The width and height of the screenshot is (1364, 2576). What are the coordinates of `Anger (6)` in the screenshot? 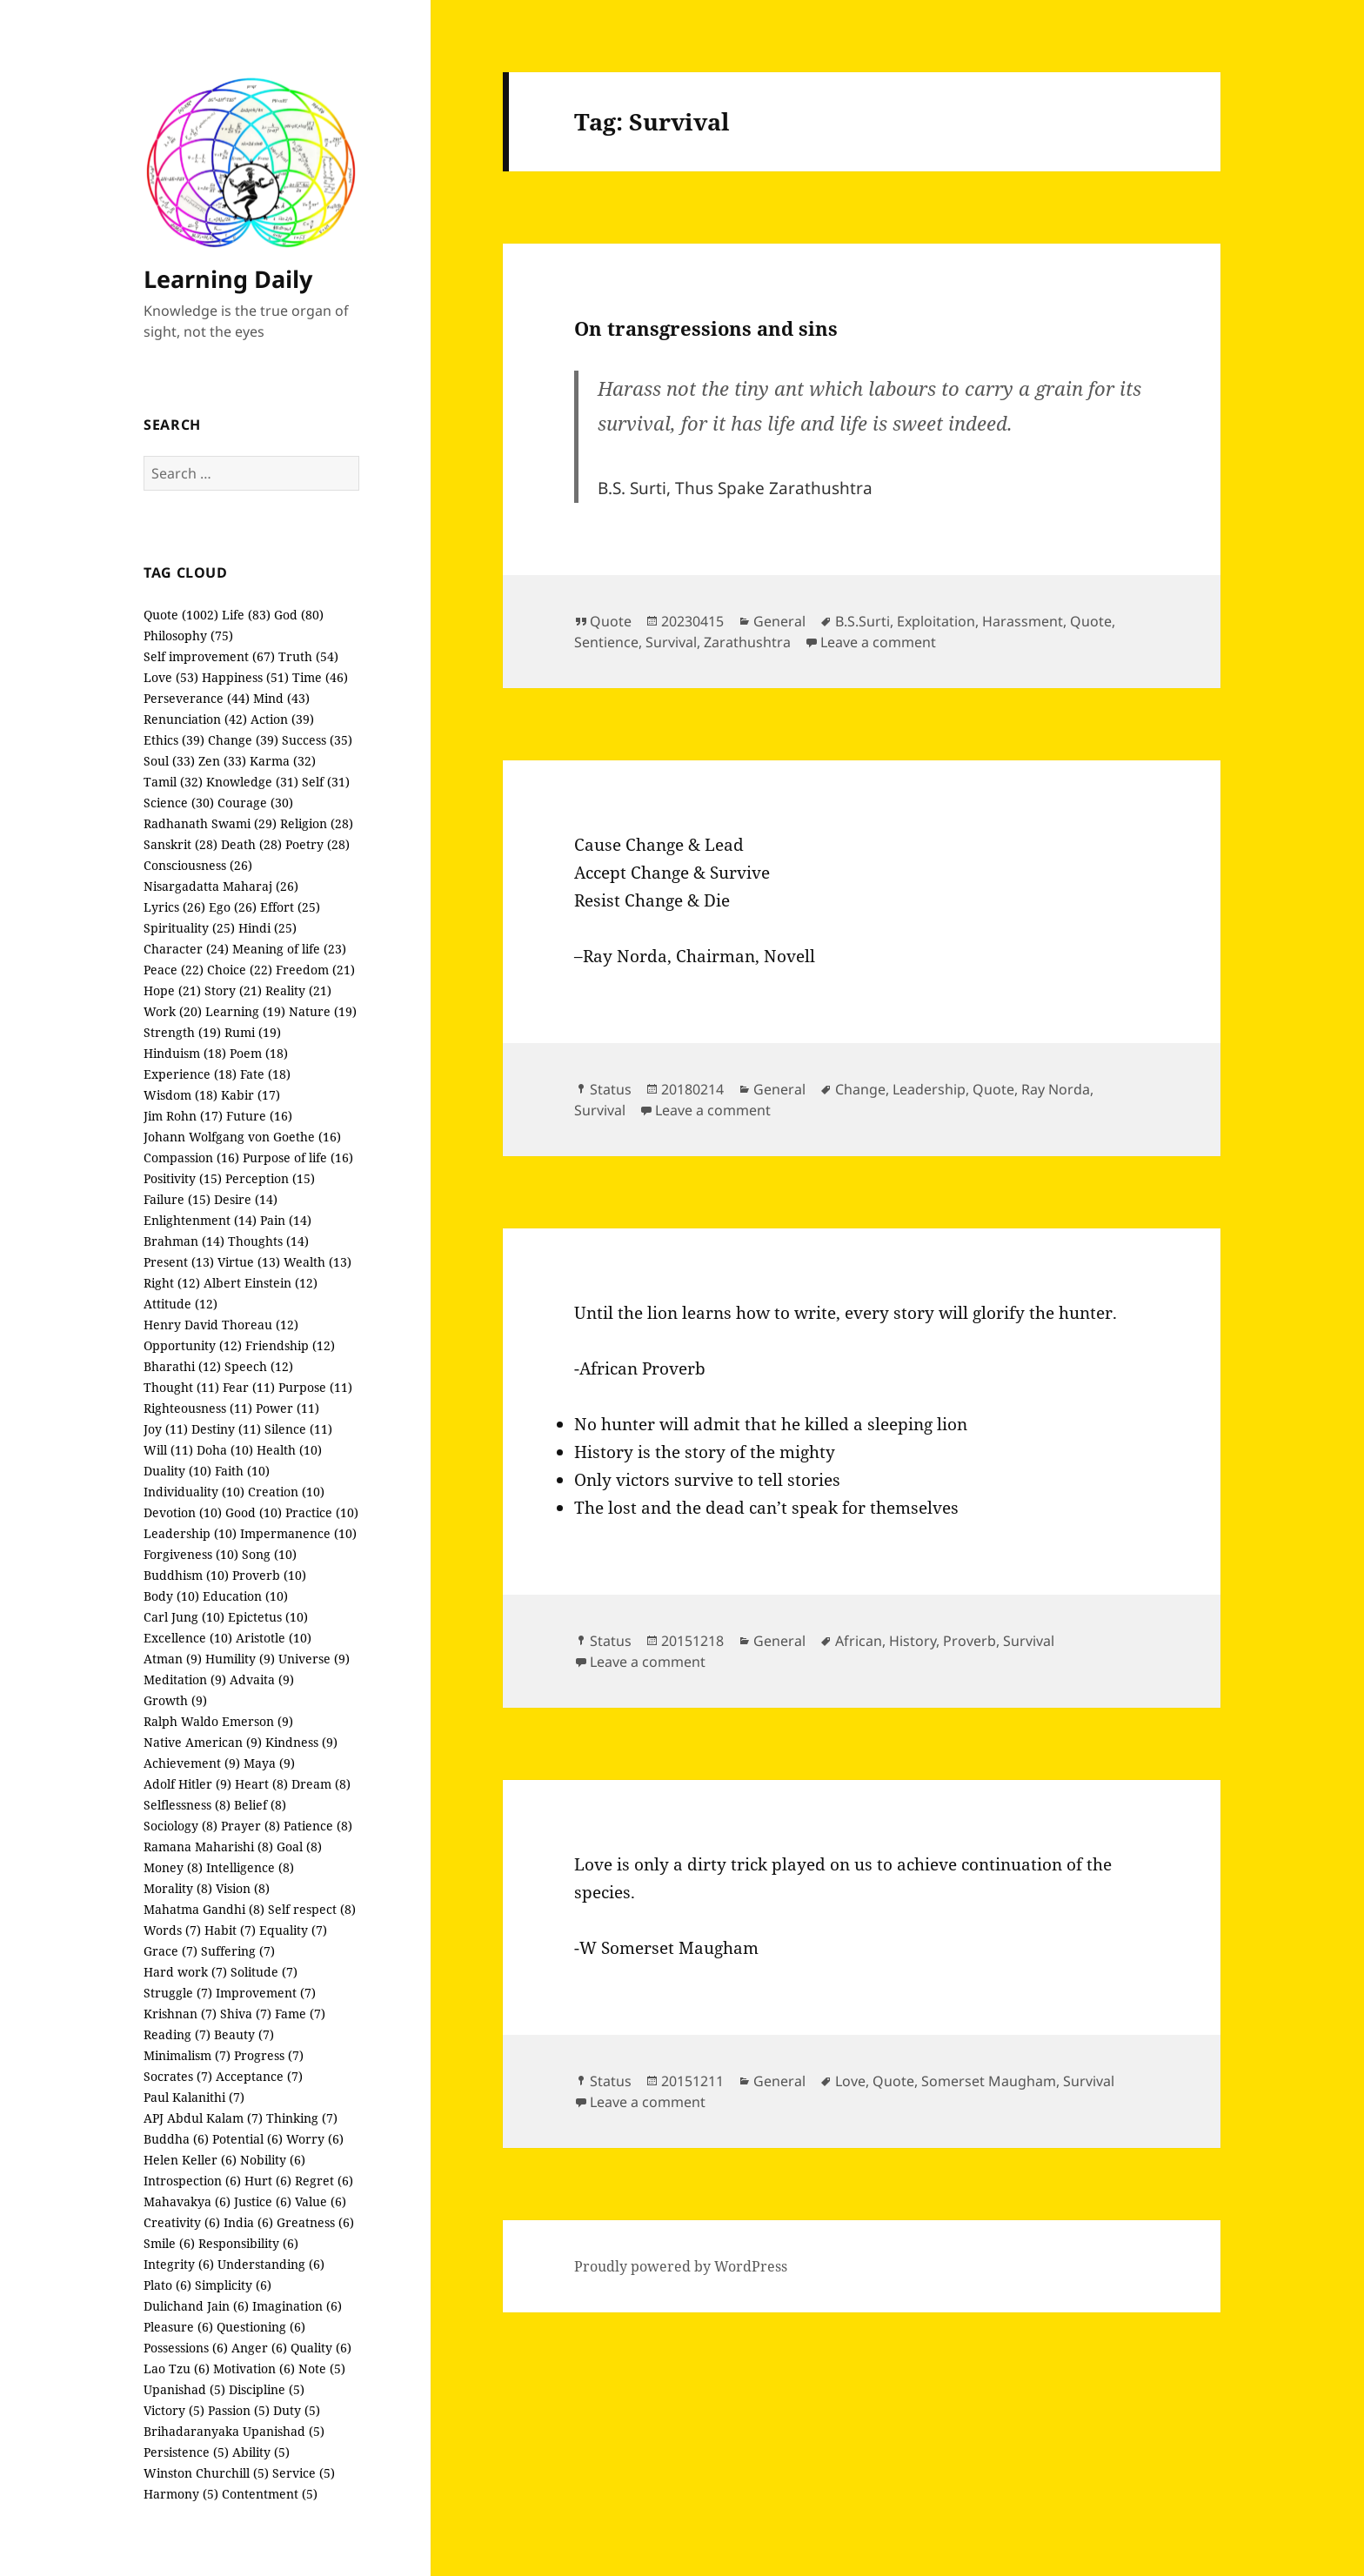 It's located at (259, 2347).